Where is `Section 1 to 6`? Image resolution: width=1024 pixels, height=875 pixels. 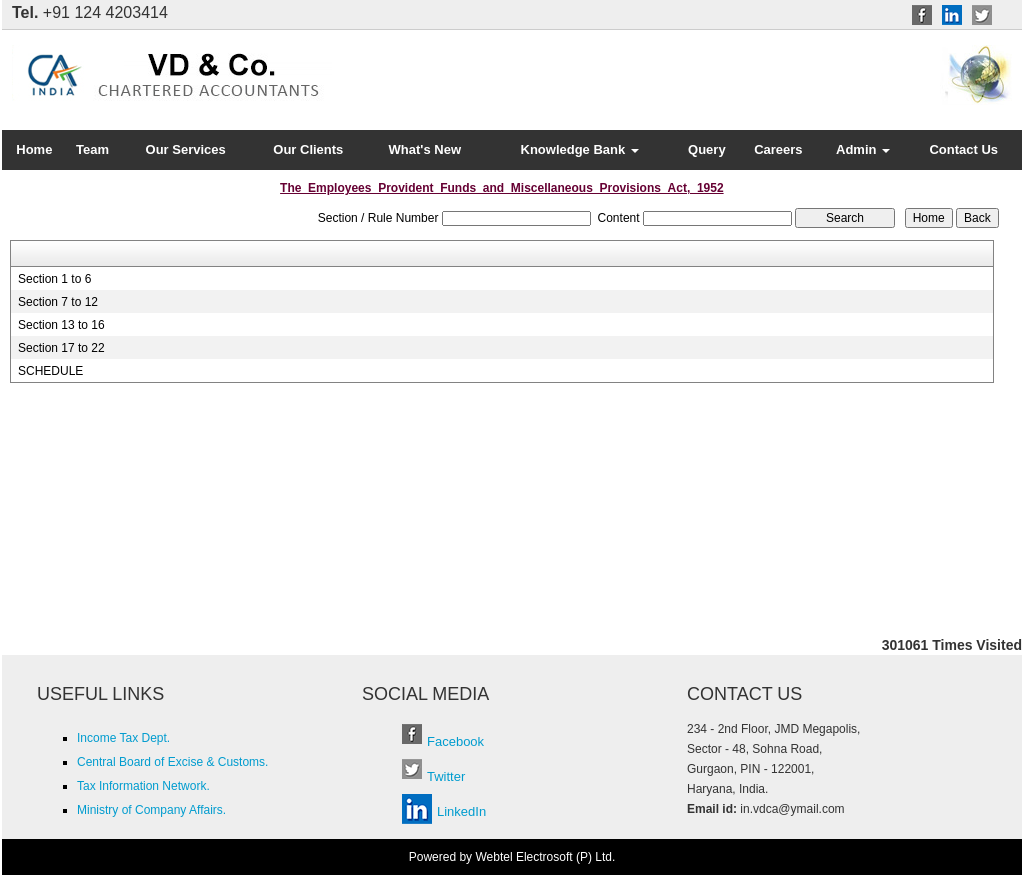 Section 1 to 6 is located at coordinates (54, 279).